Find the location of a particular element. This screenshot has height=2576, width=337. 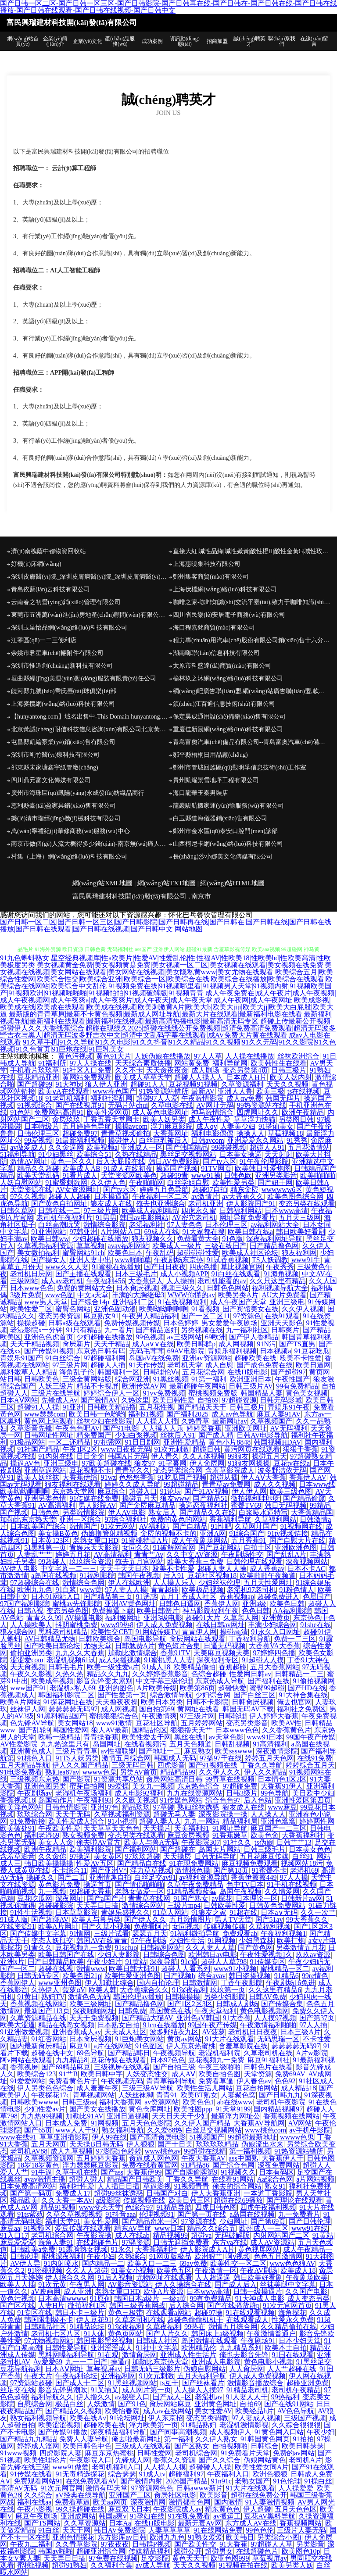

九一福利社区 is located at coordinates (247, 1330).